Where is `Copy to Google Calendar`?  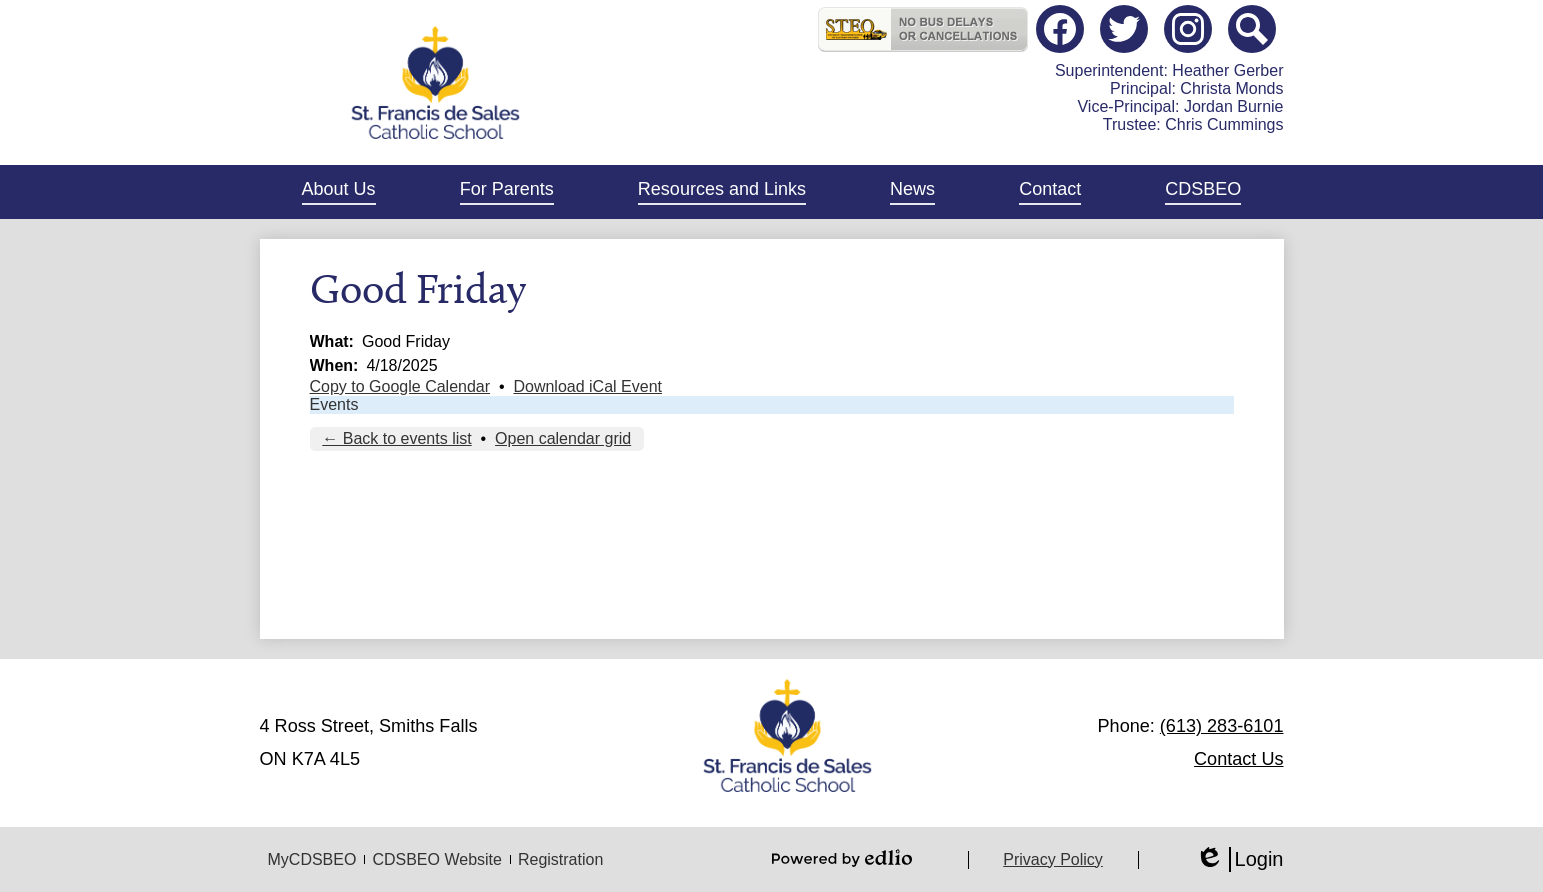 Copy to Google Calendar is located at coordinates (400, 386).